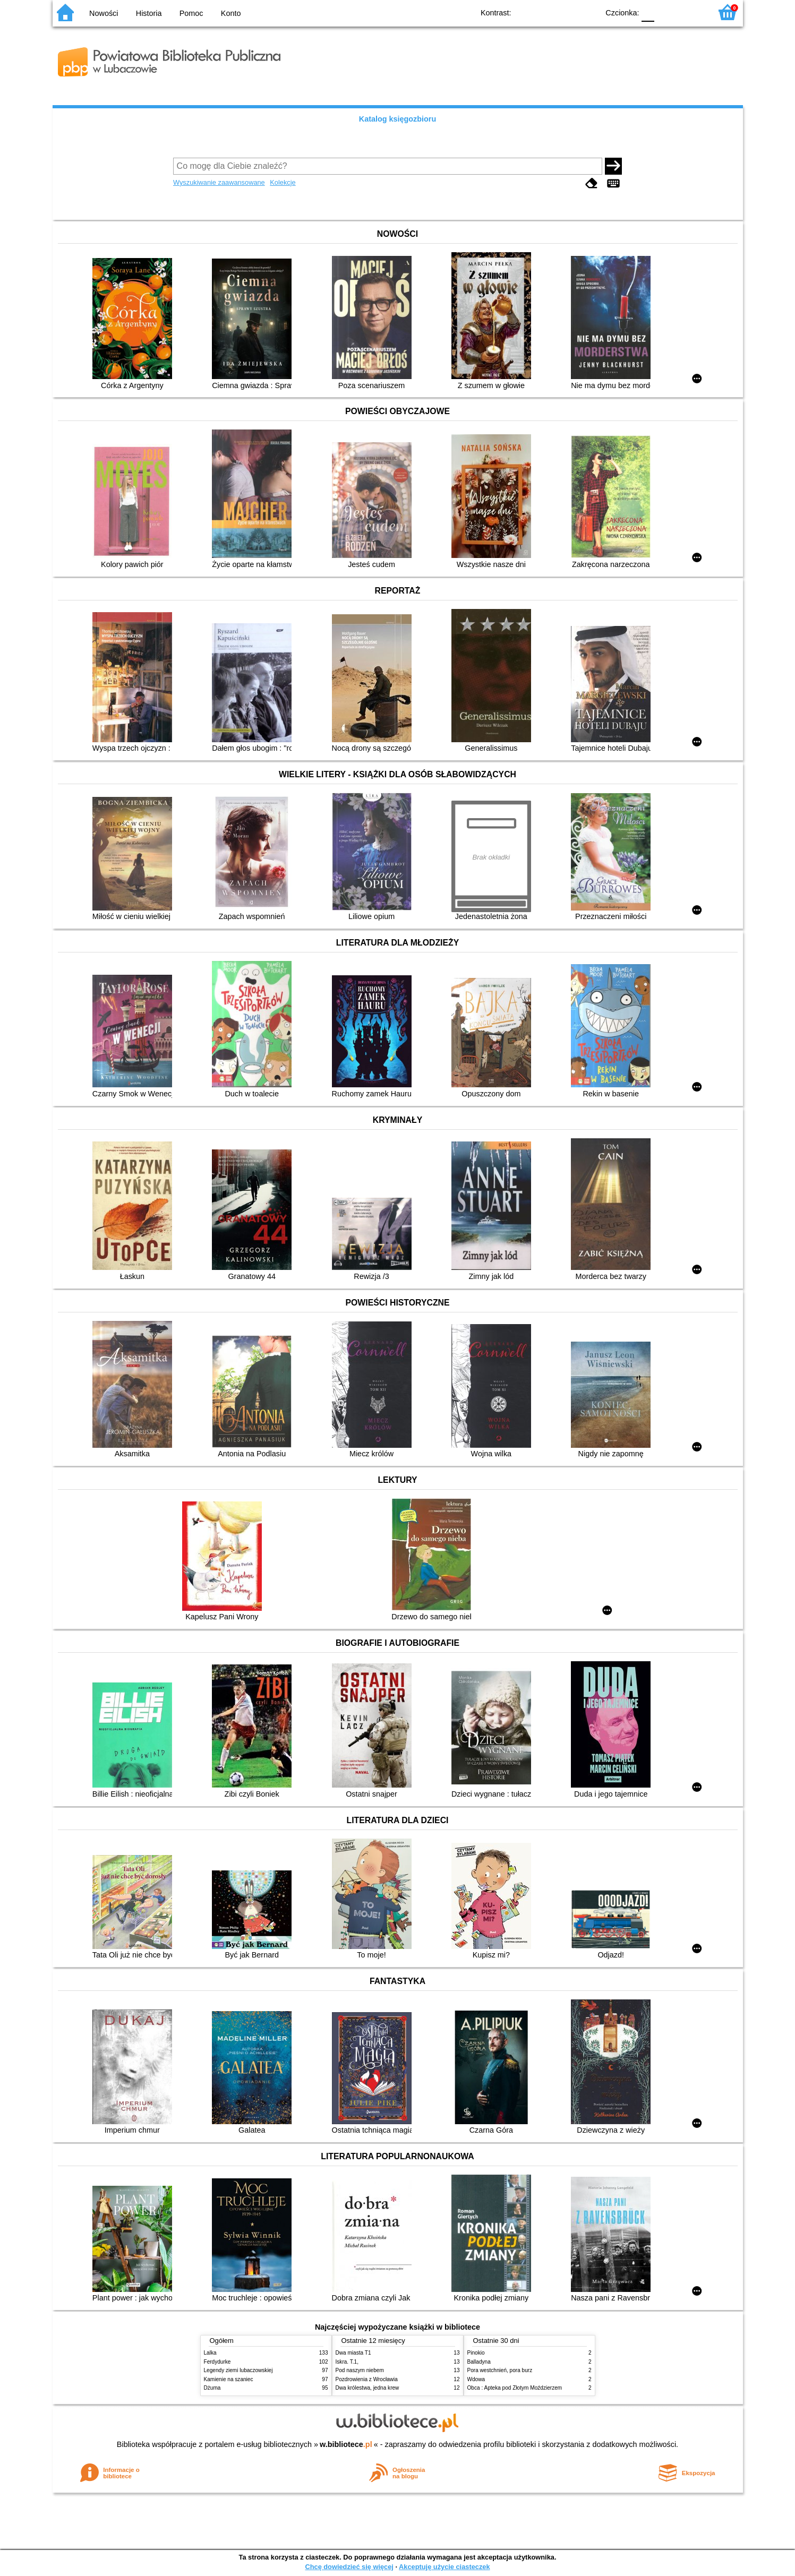 This screenshot has width=795, height=2576. What do you see at coordinates (398, 119) in the screenshot?
I see `Katalog księgozbioru` at bounding box center [398, 119].